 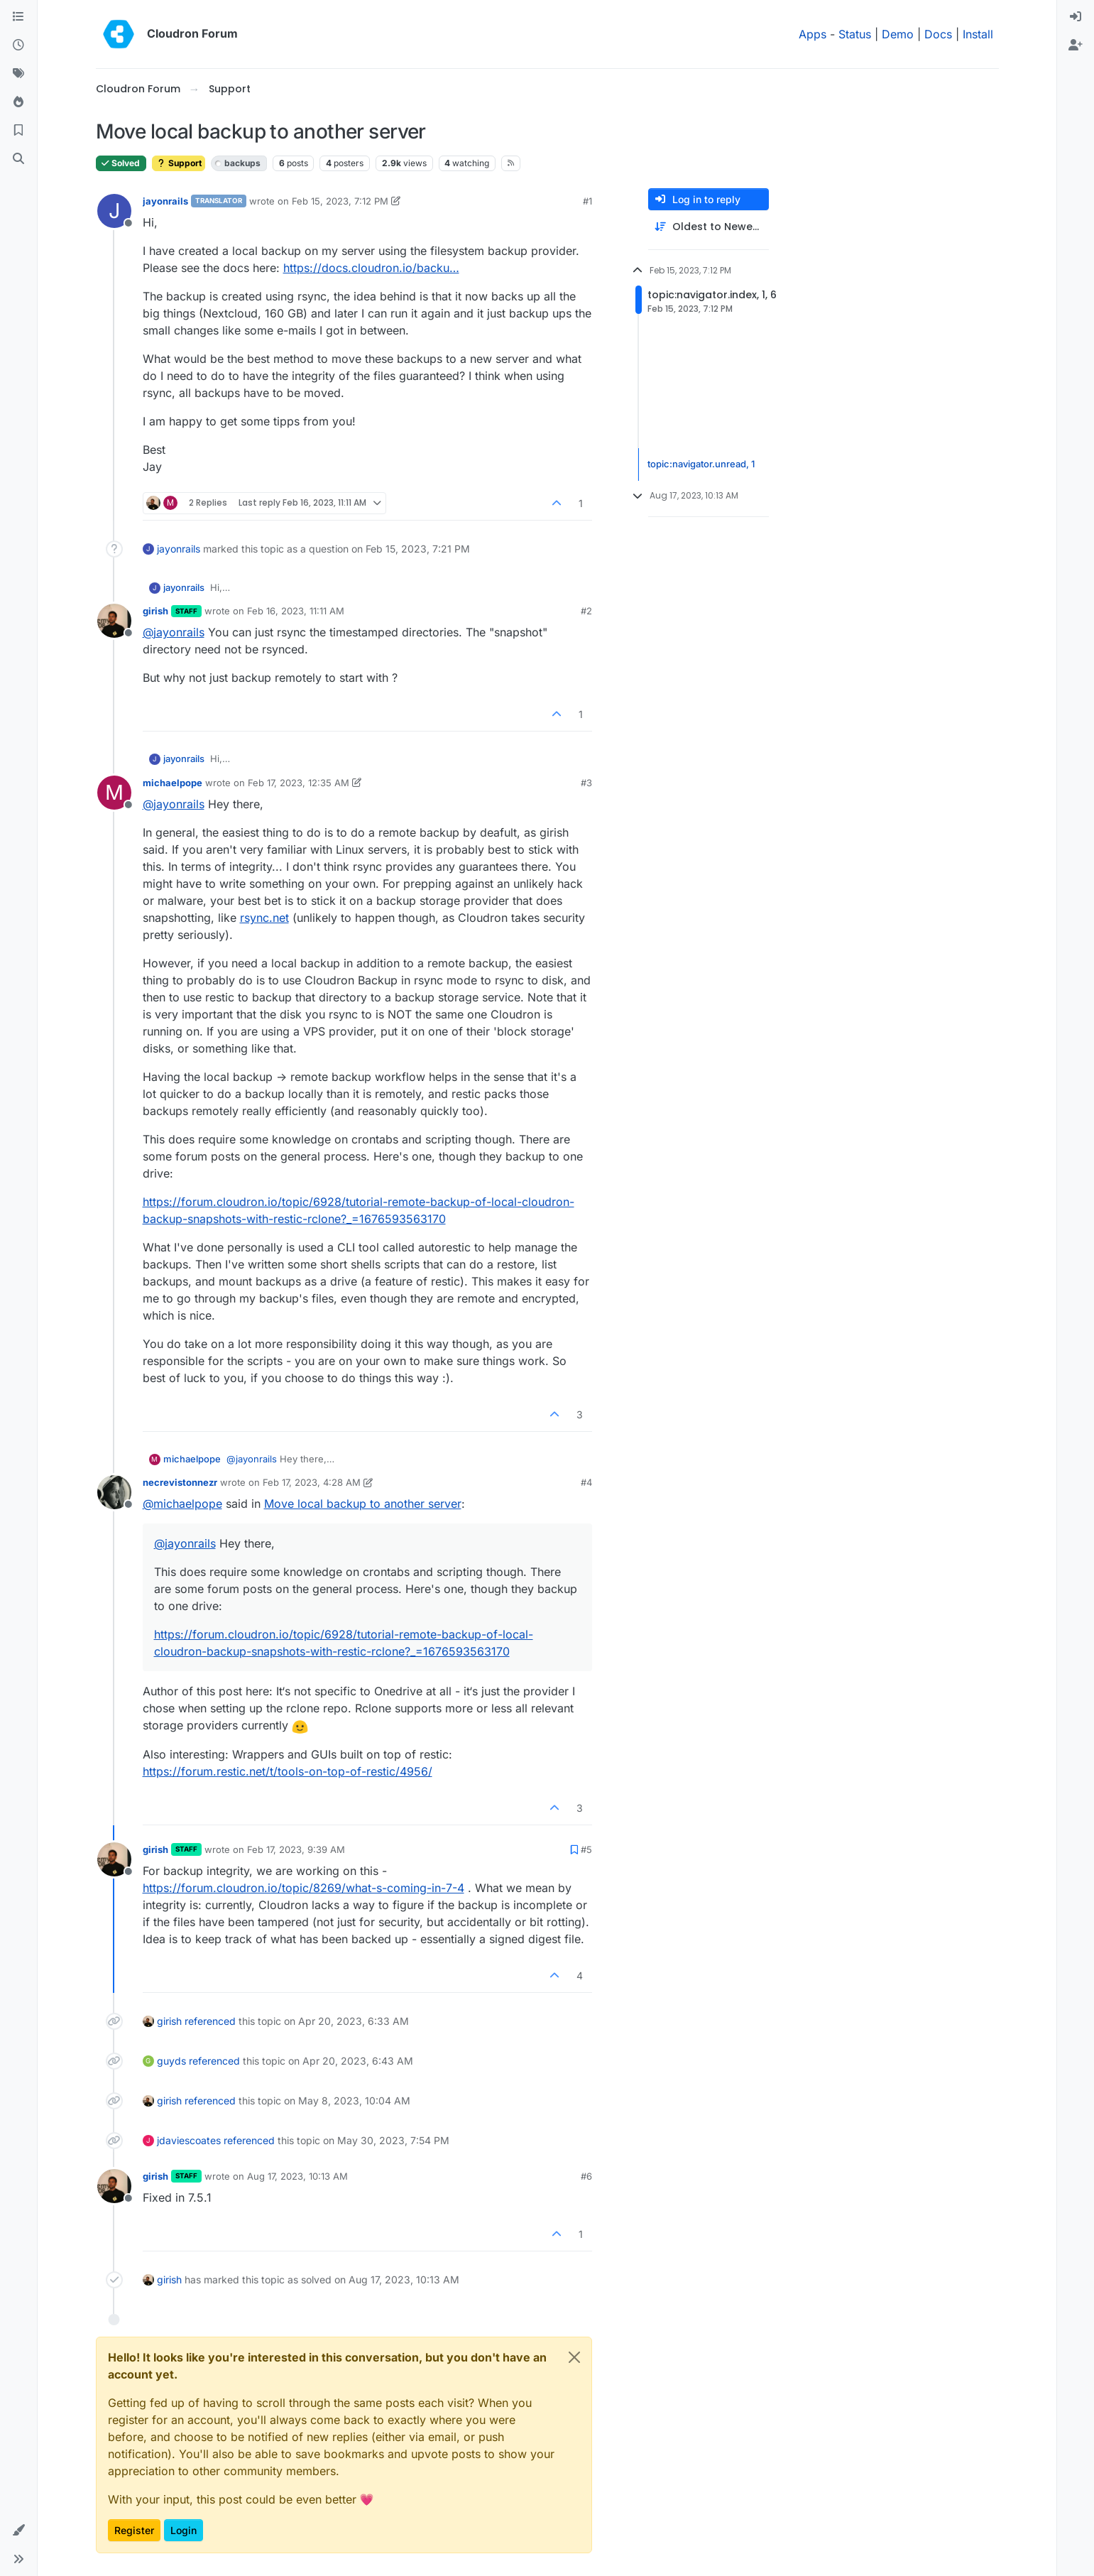 I want to click on [Popular], so click(x=18, y=102).